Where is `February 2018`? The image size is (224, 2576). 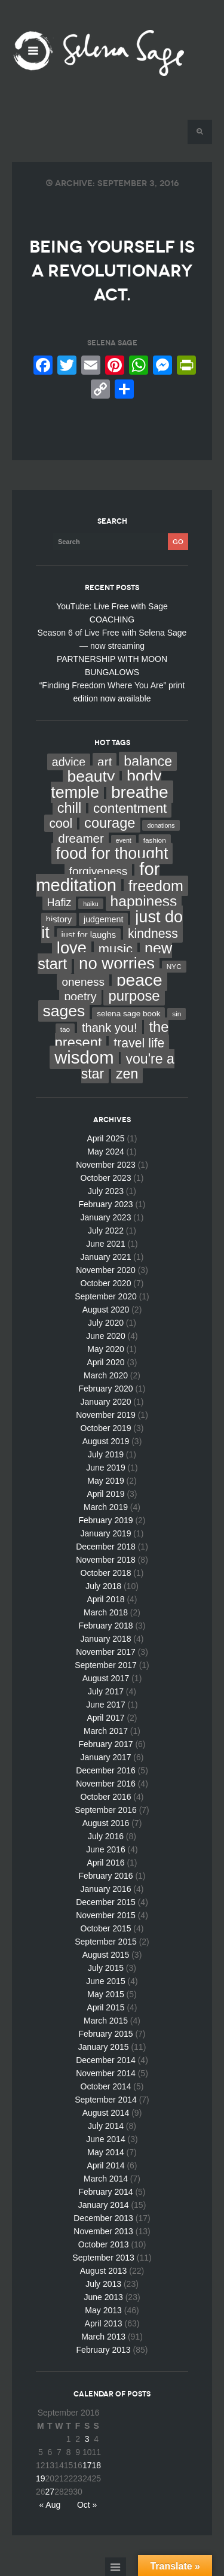 February 2018 is located at coordinates (105, 1625).